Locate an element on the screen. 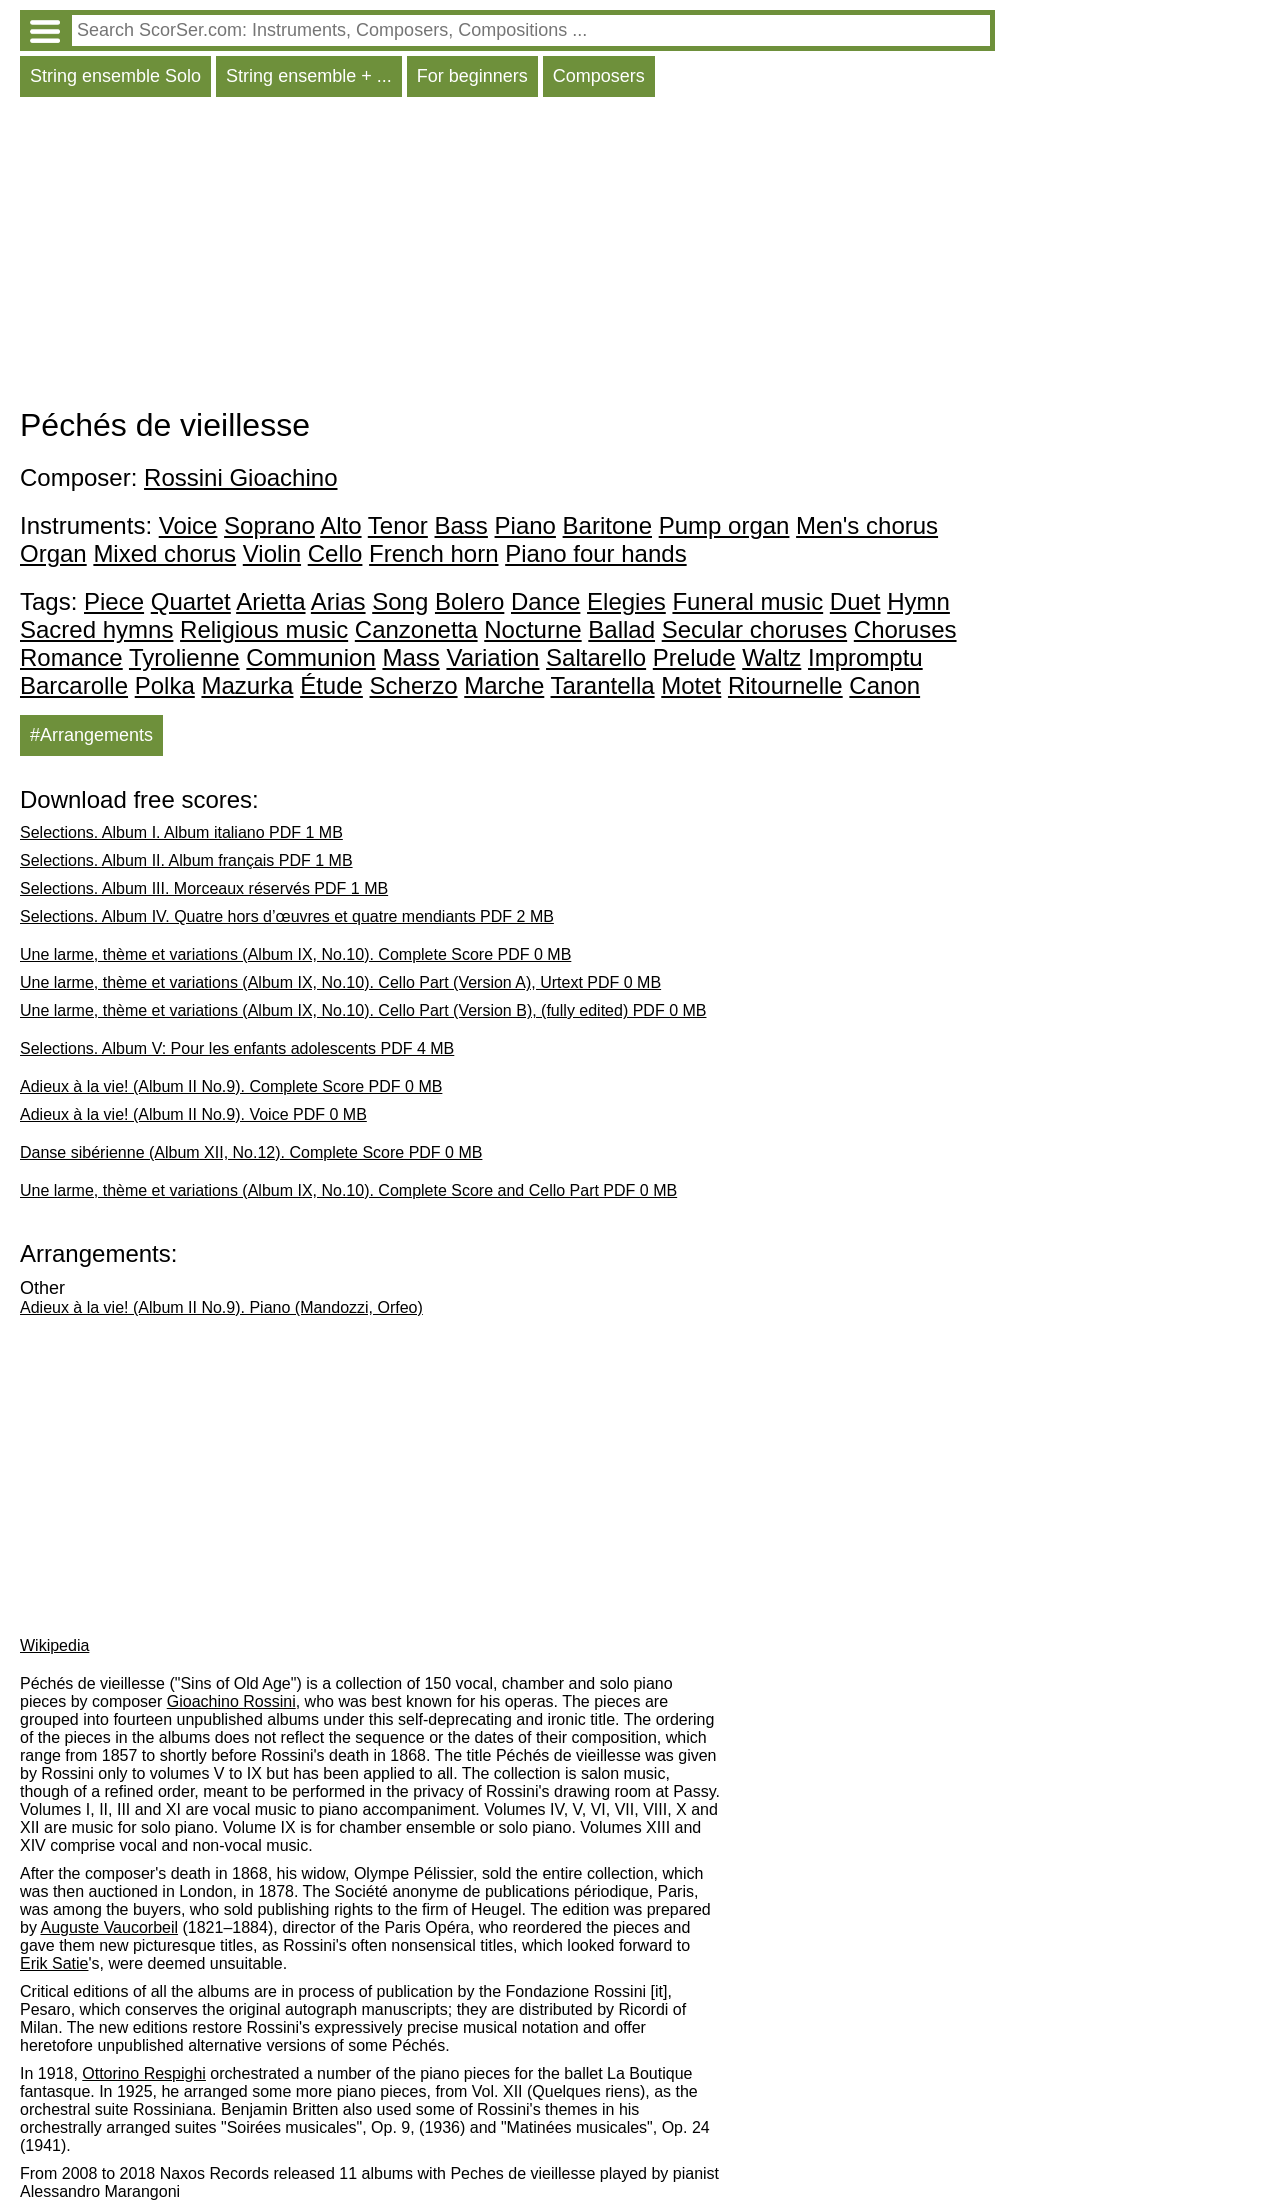  Sacred hymns is located at coordinates (96, 629).